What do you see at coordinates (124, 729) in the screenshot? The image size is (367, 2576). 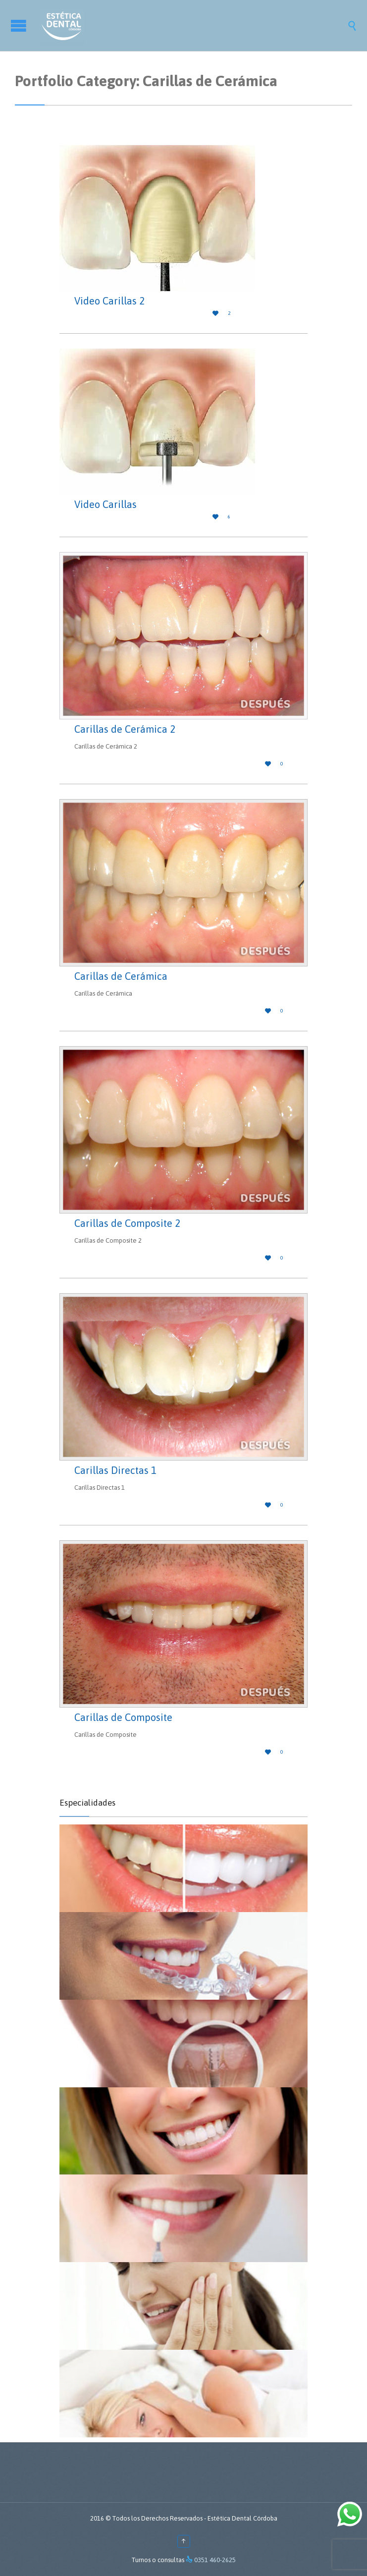 I see `Carillas de Cerámica 2` at bounding box center [124, 729].